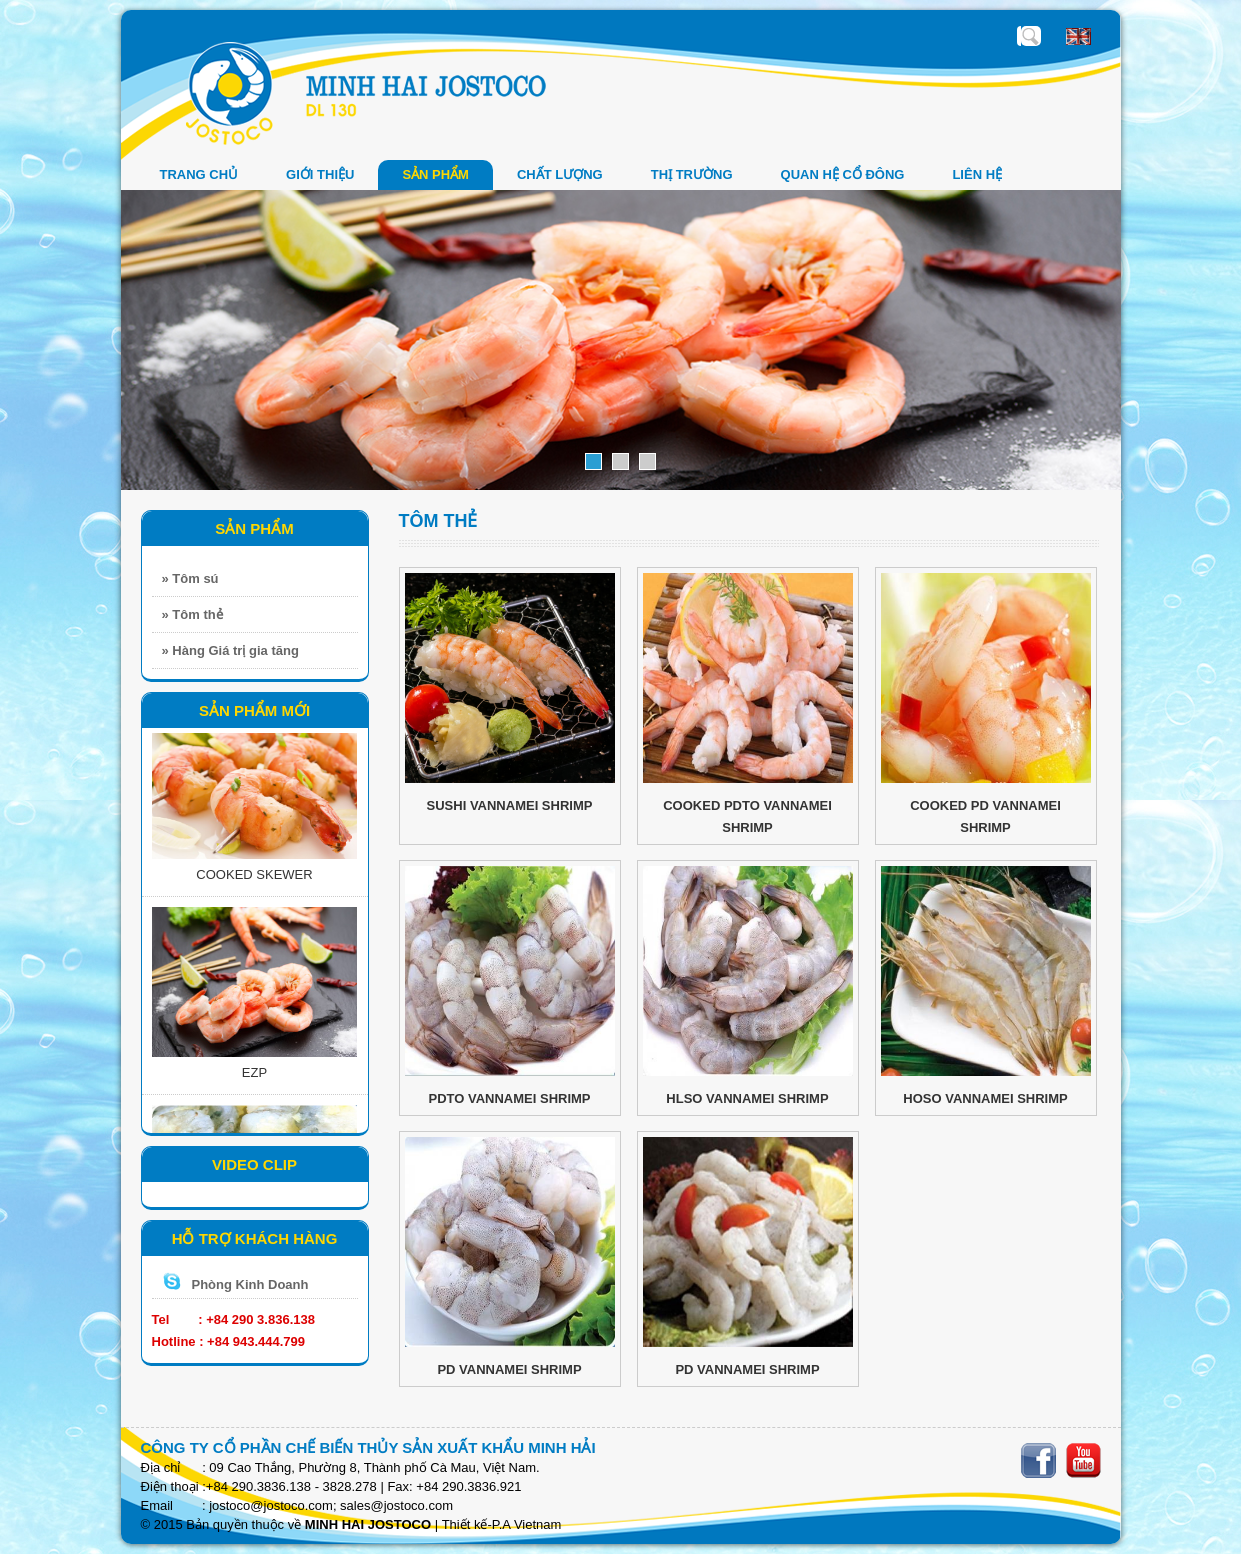  Describe the element at coordinates (435, 174) in the screenshot. I see `SẢN PHẨM` at that location.